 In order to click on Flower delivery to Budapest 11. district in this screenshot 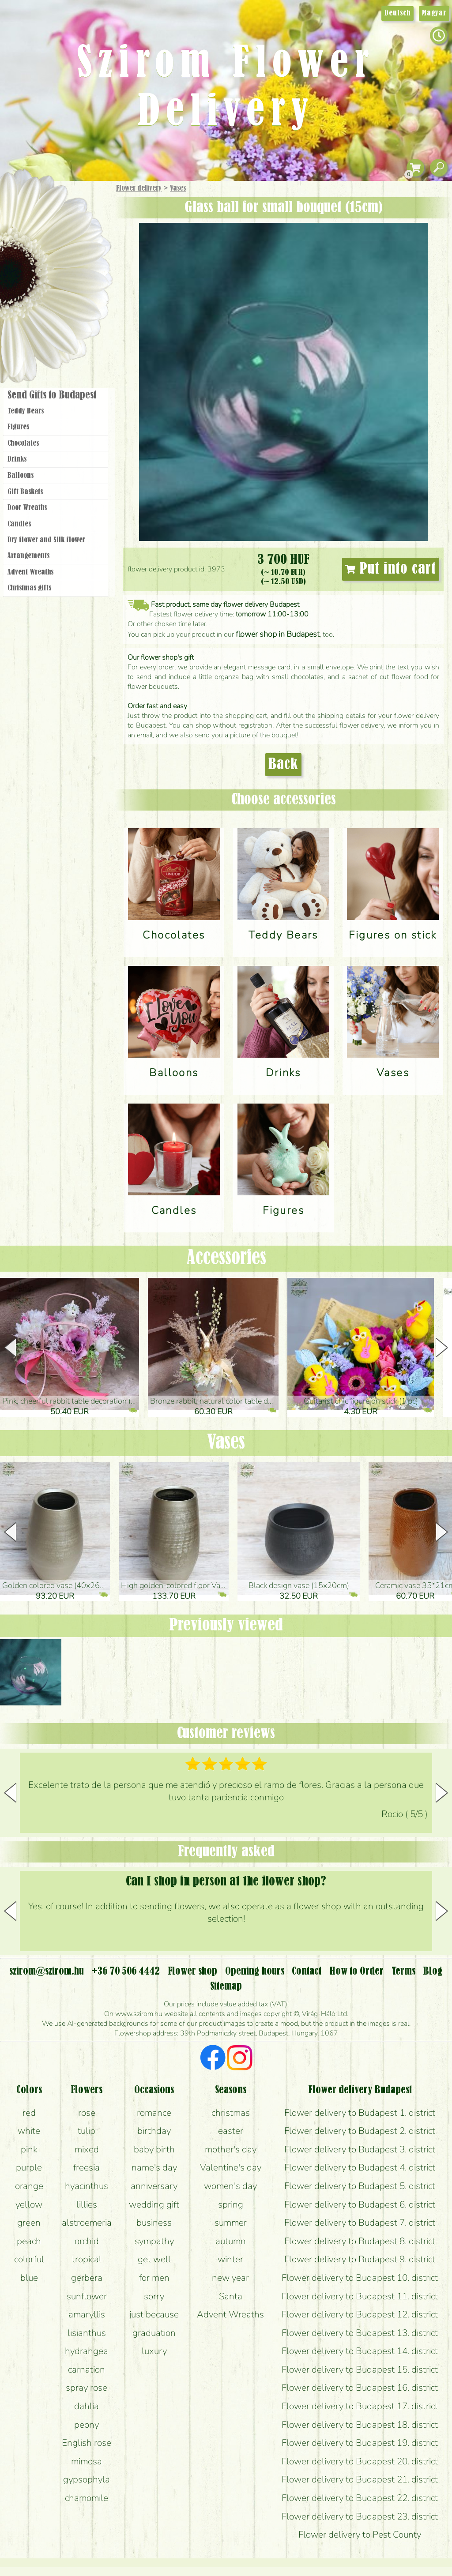, I will do `click(360, 2296)`.